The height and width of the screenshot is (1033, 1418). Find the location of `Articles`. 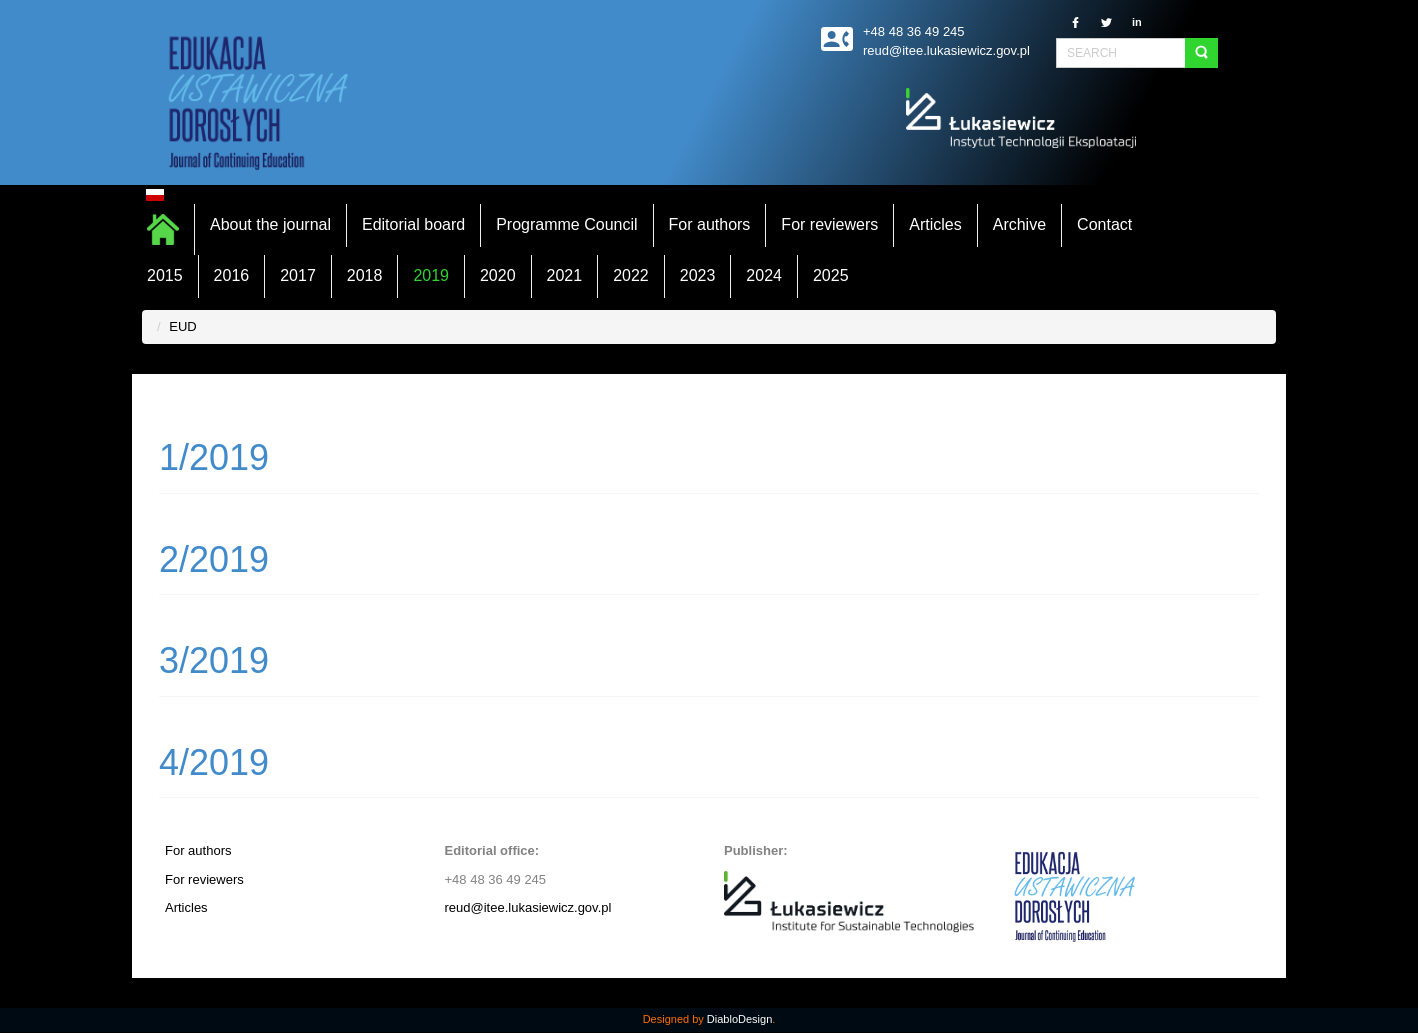

Articles is located at coordinates (186, 907).